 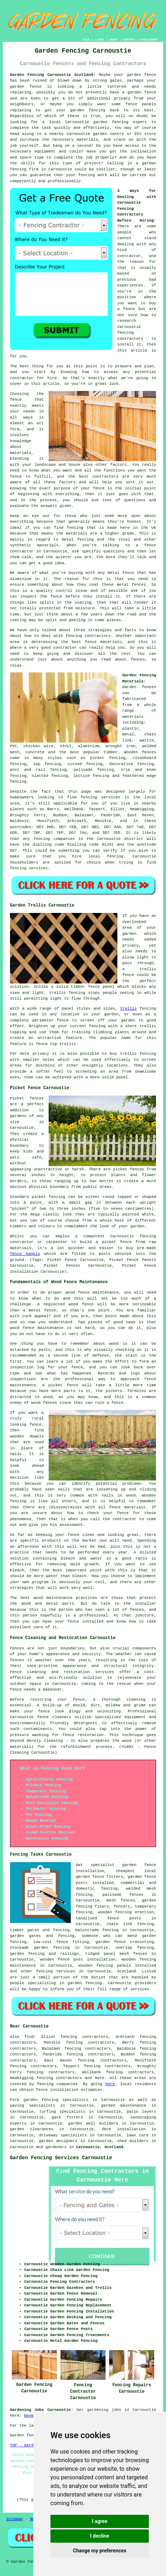 What do you see at coordinates (145, 1906) in the screenshot?
I see `temporary` at bounding box center [145, 1906].